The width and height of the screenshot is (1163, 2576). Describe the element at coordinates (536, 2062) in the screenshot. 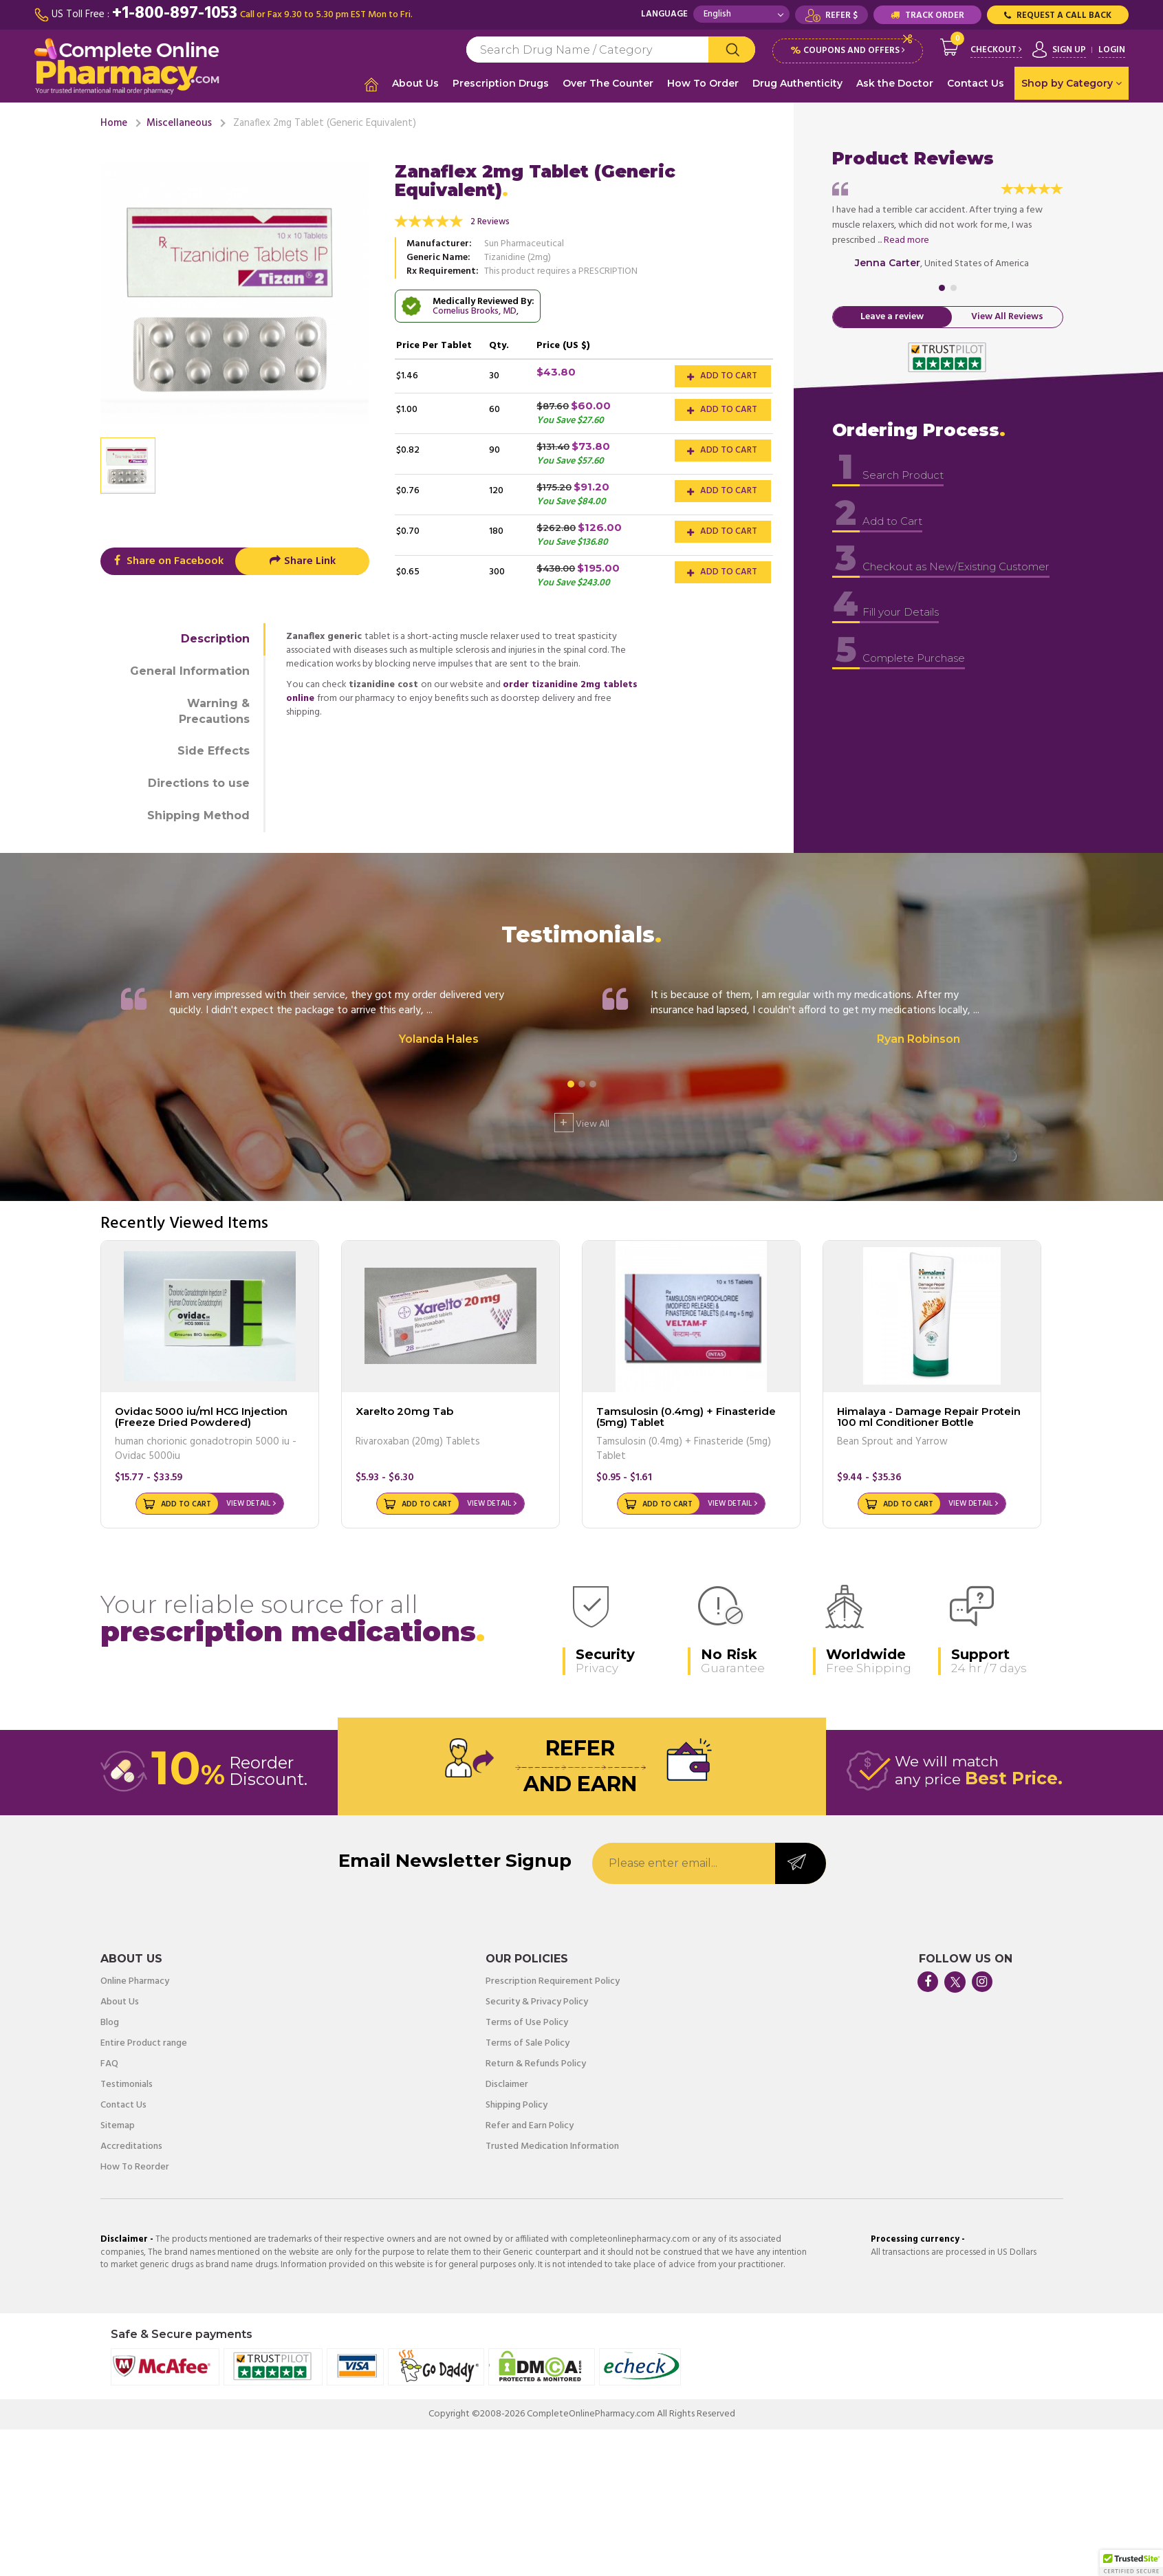

I see `Return & Refunds Policy` at that location.